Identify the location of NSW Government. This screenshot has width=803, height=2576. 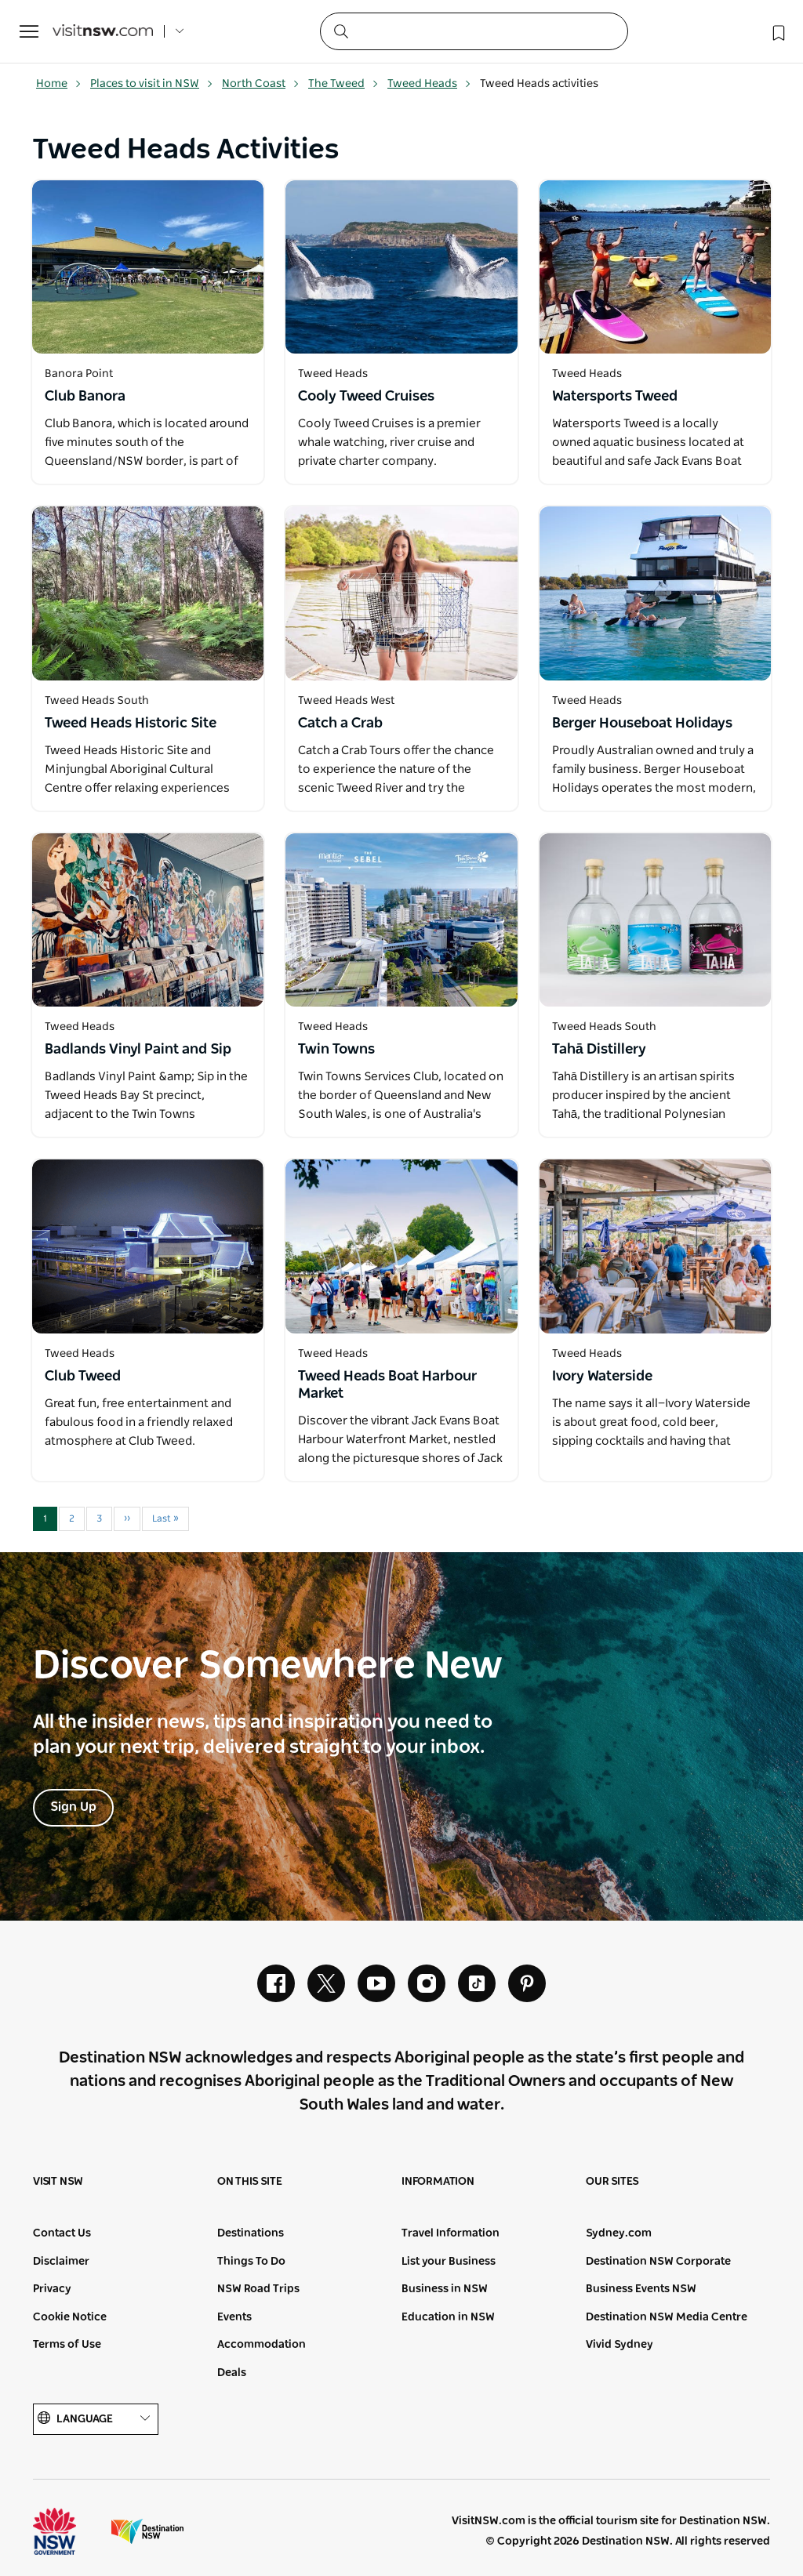
(69, 2531).